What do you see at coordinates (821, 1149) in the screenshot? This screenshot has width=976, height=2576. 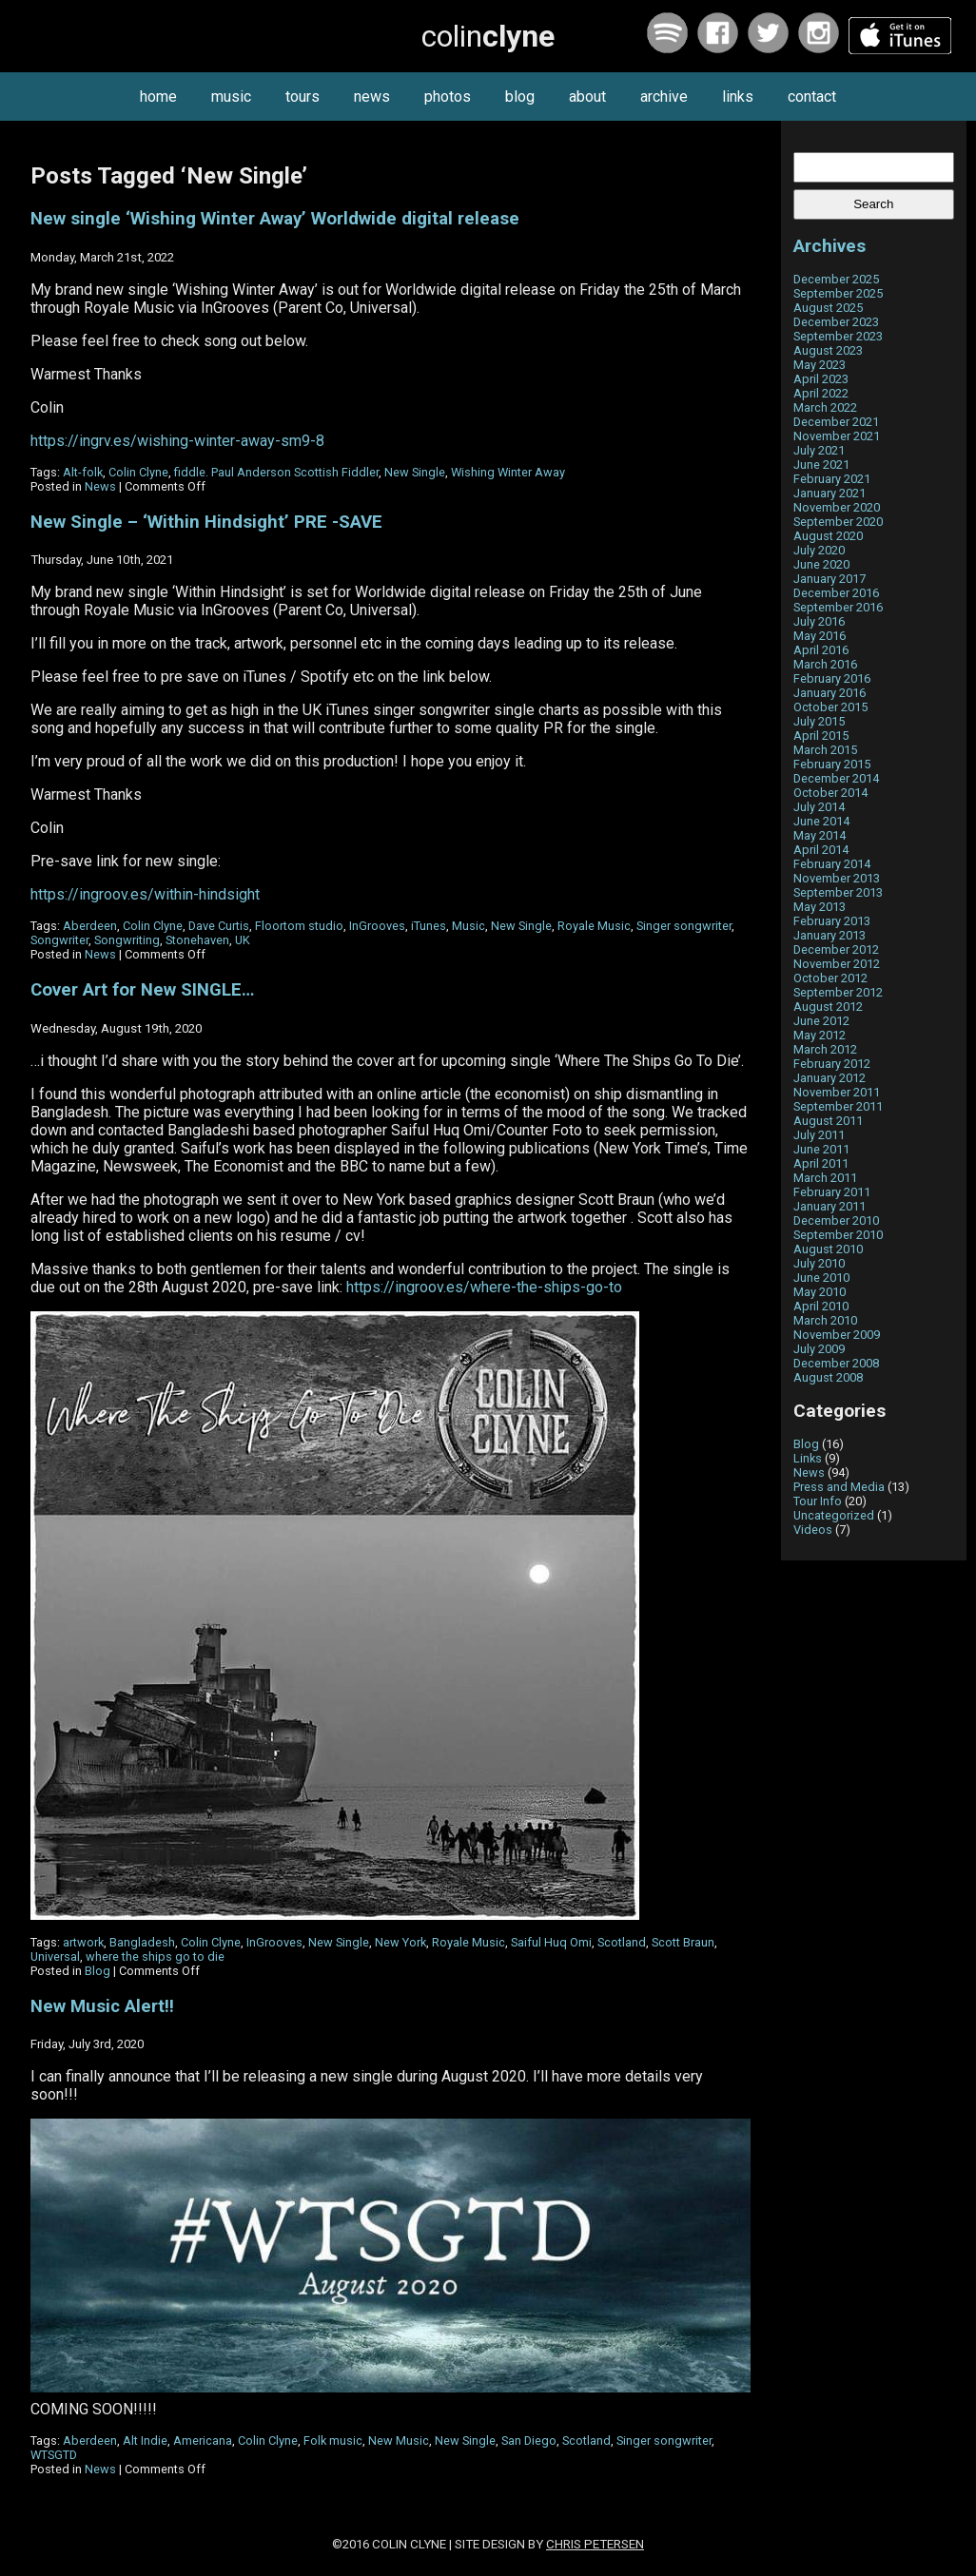 I see `June 2011` at bounding box center [821, 1149].